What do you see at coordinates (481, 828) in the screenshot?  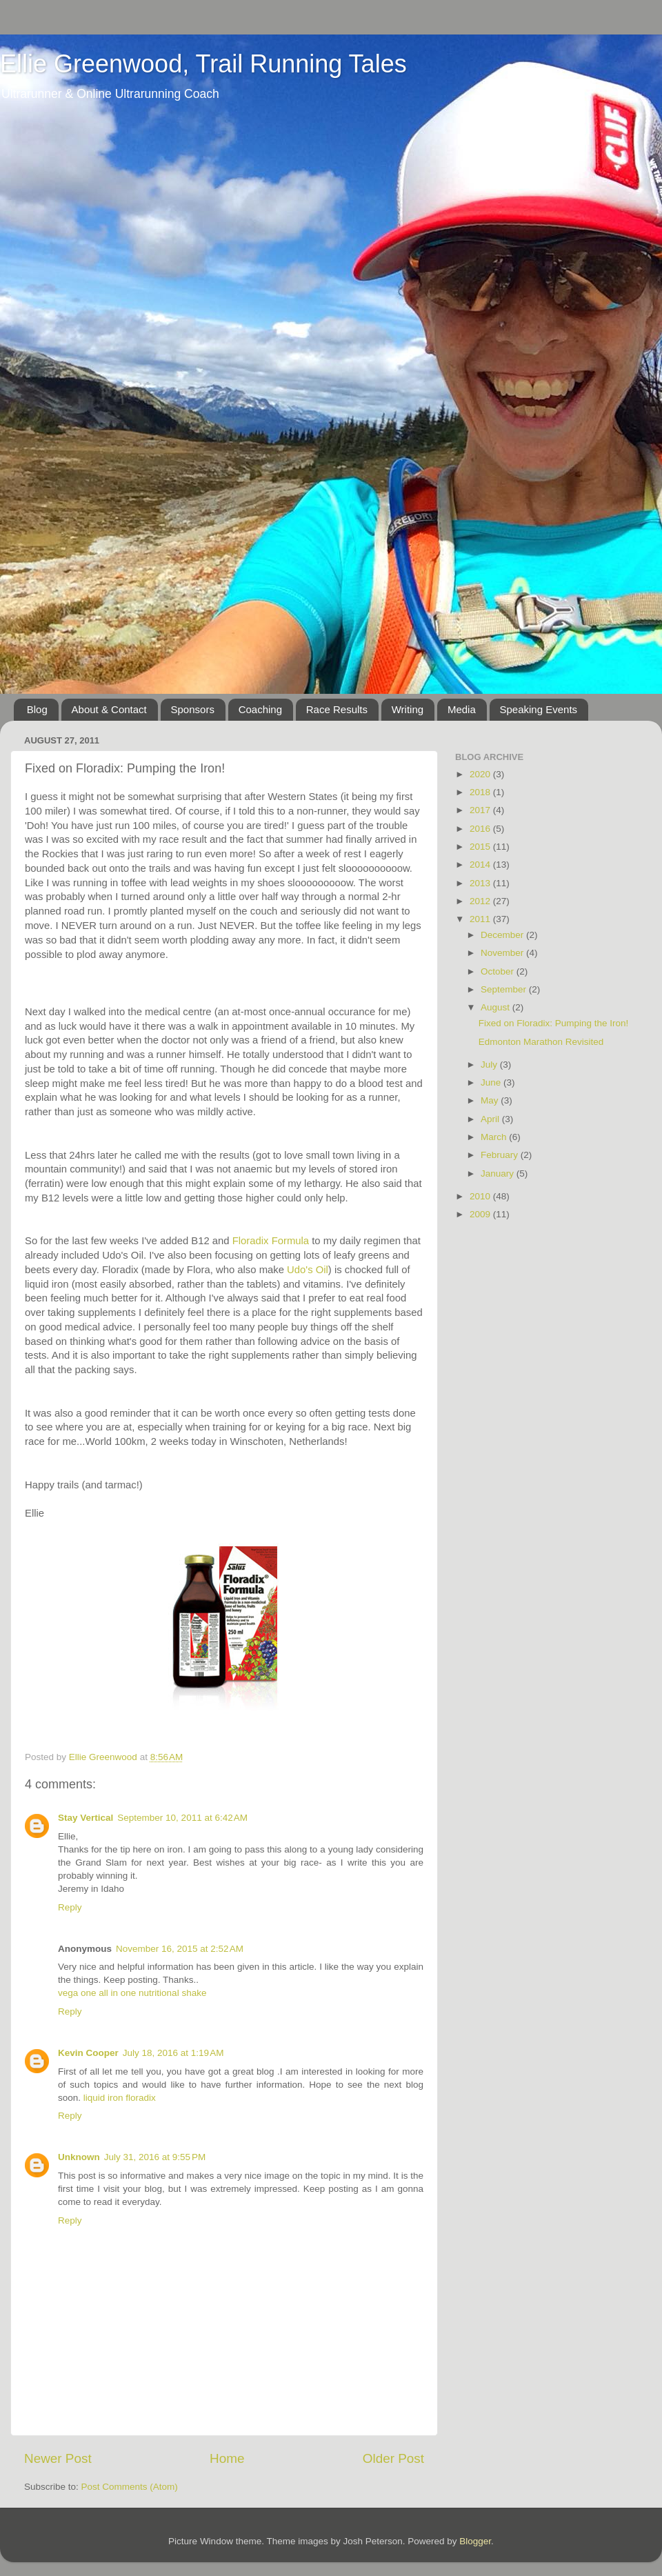 I see `2016` at bounding box center [481, 828].